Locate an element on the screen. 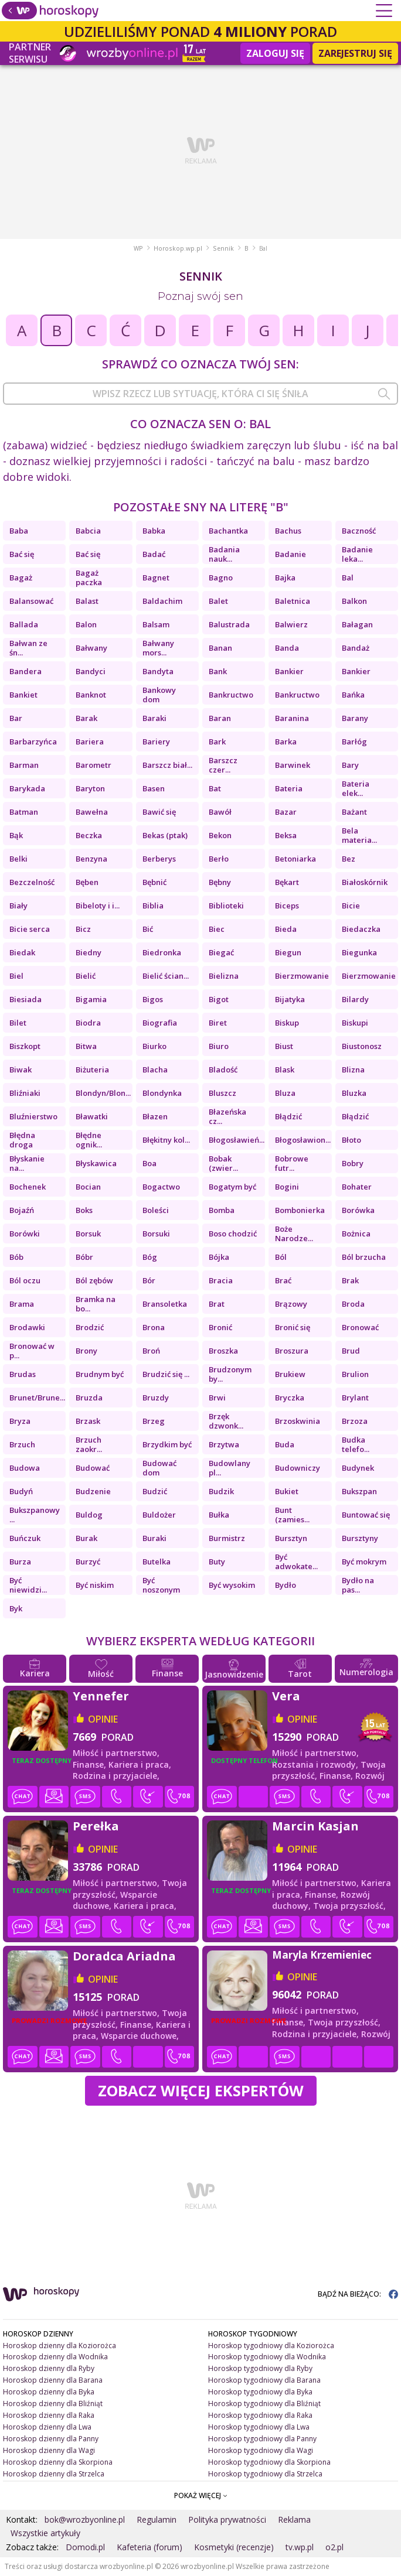 This screenshot has width=401, height=2576. Blask is located at coordinates (284, 1069).